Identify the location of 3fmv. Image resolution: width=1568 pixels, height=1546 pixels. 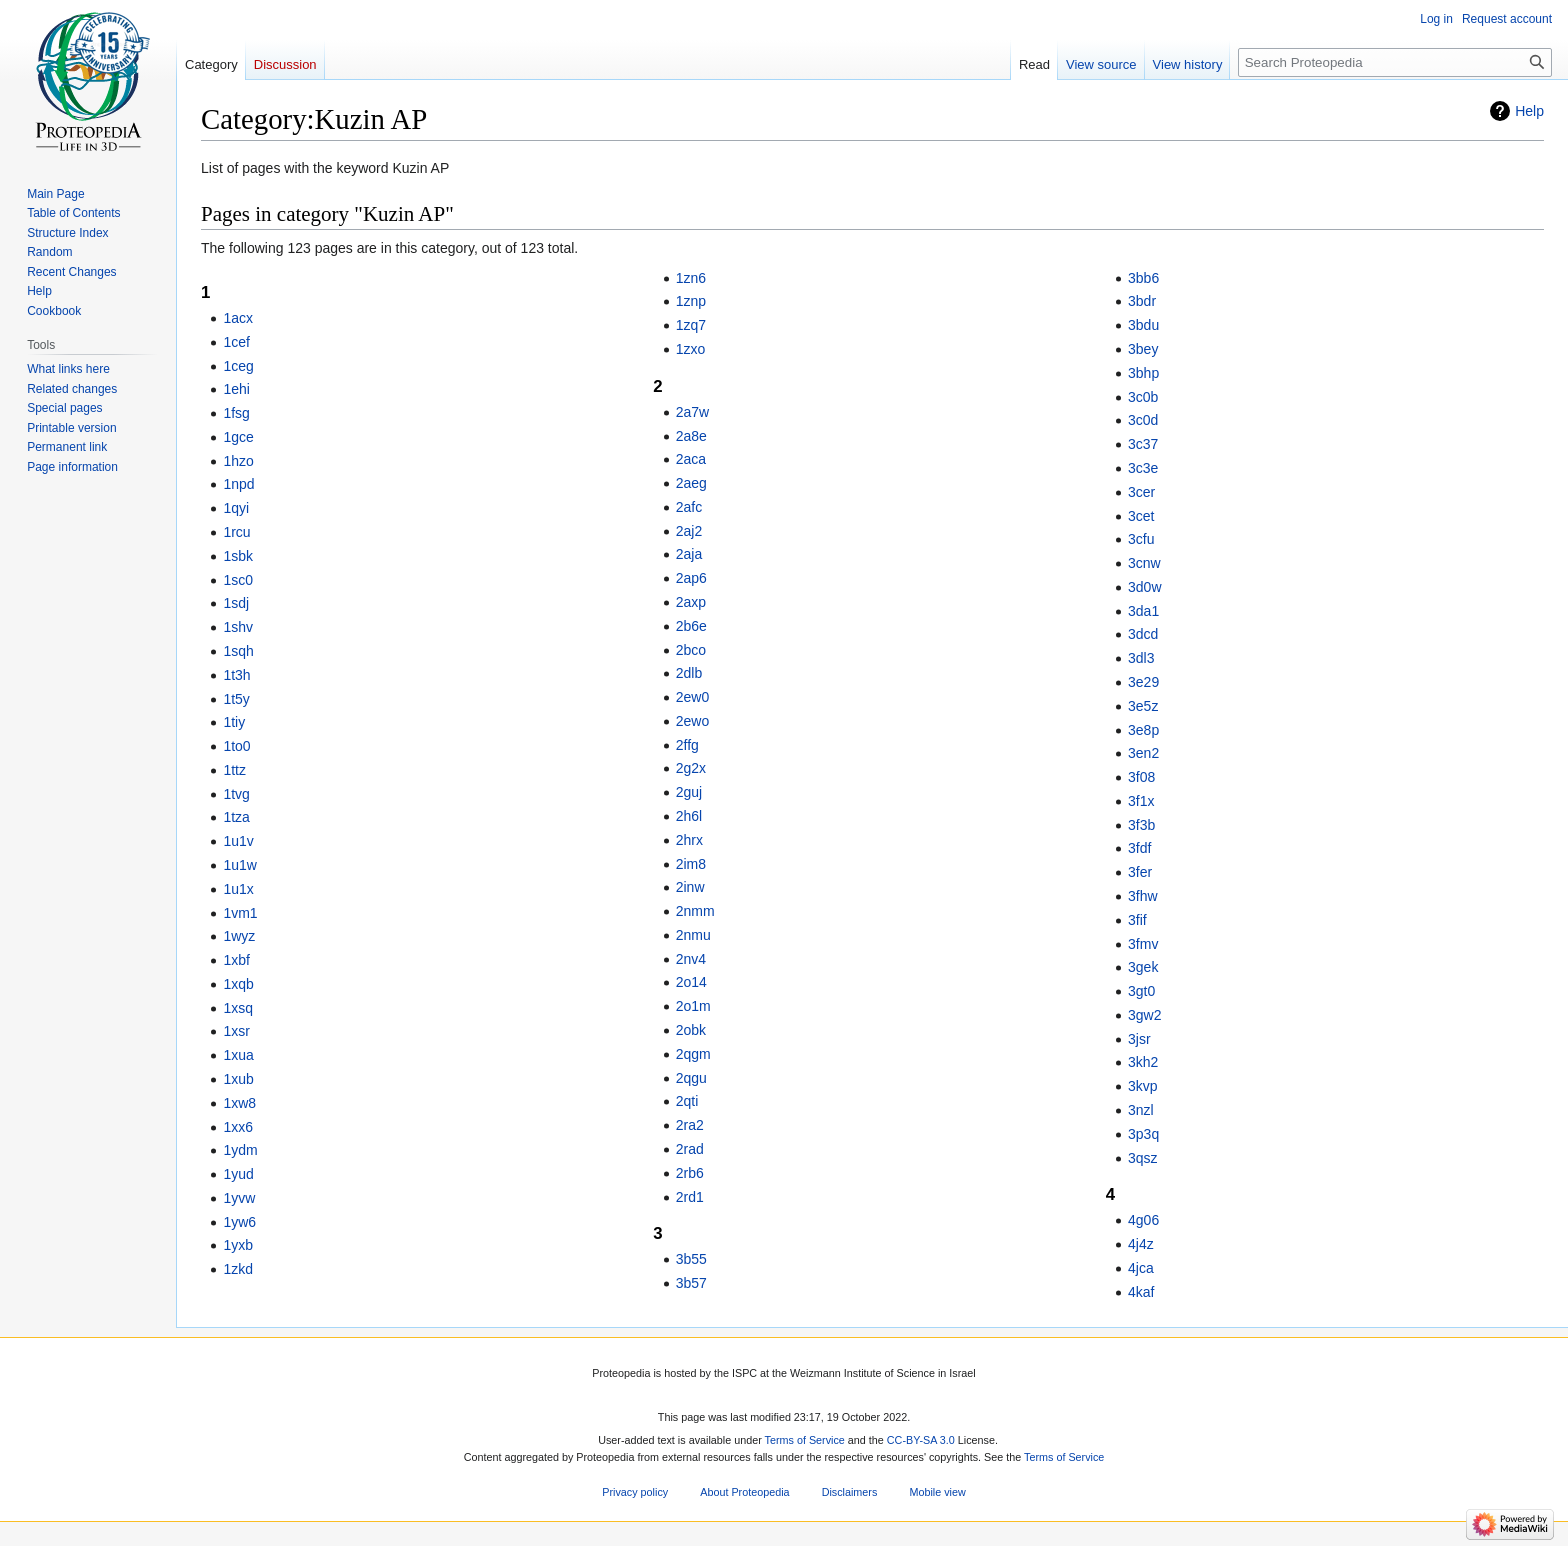
(1143, 944).